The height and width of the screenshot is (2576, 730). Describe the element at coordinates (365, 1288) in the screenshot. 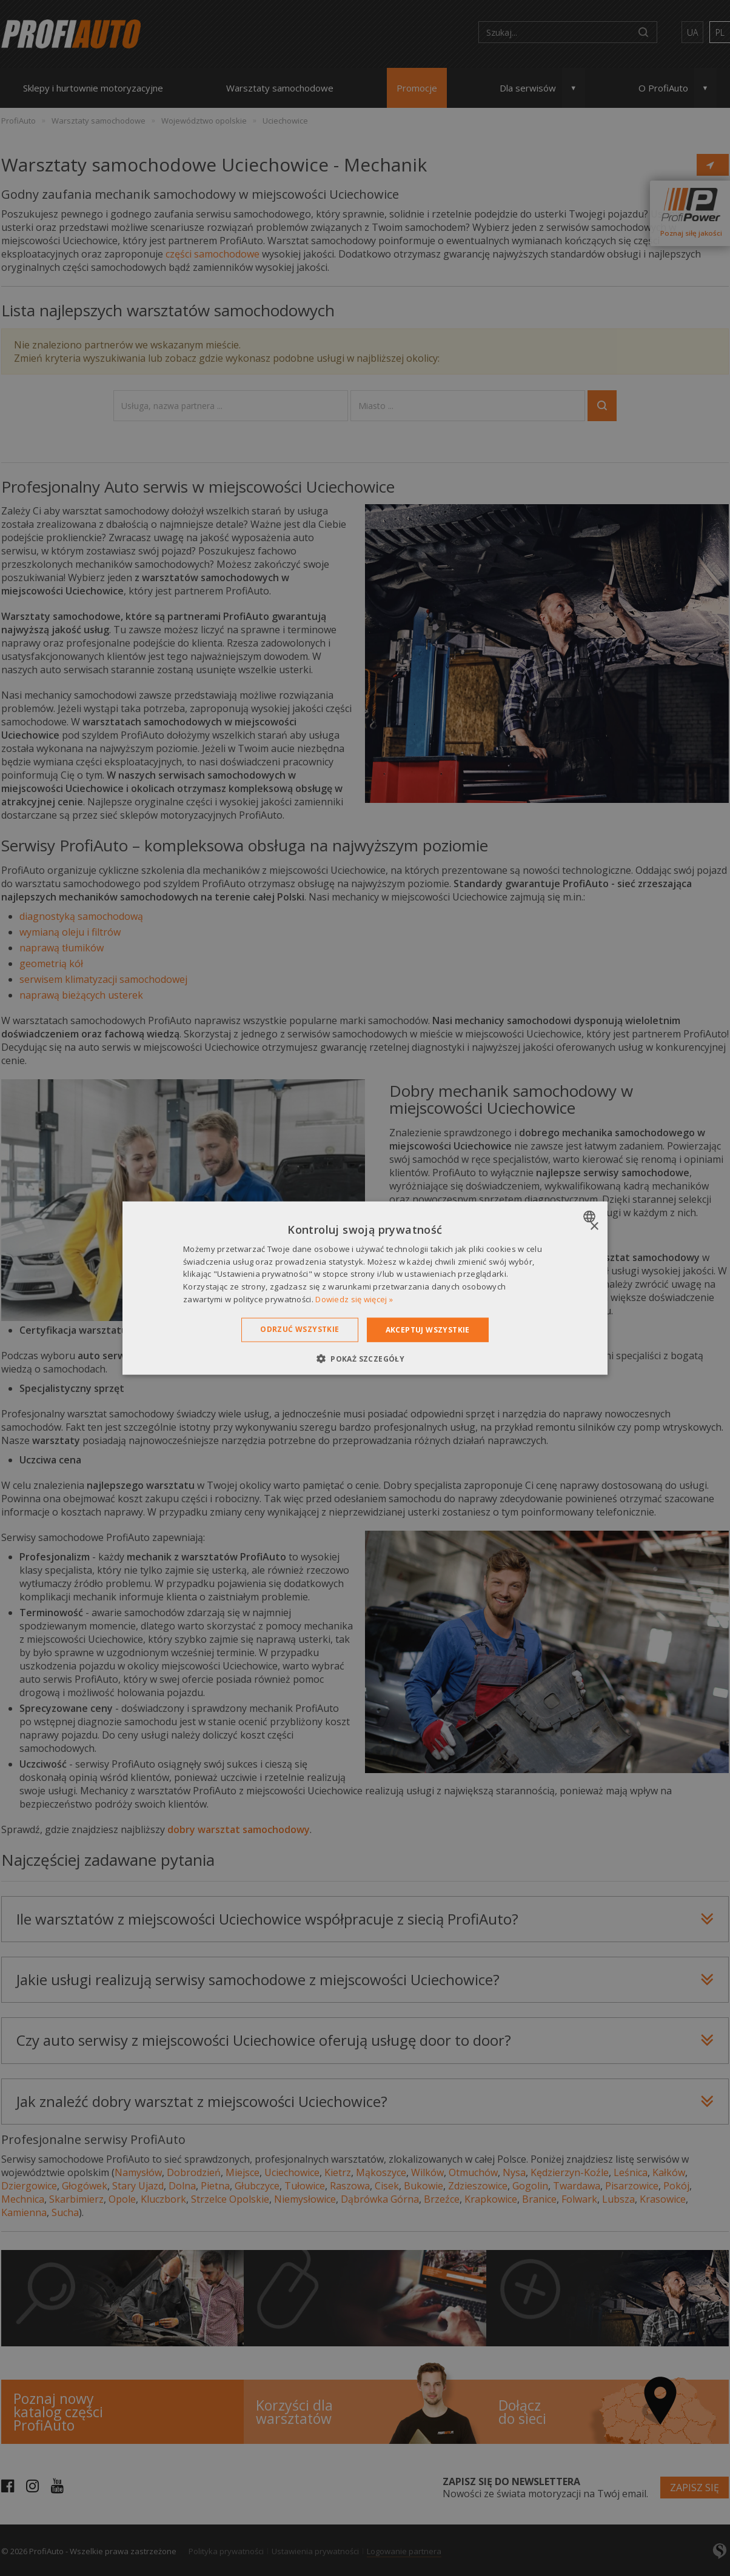

I see `[dialog]` at that location.